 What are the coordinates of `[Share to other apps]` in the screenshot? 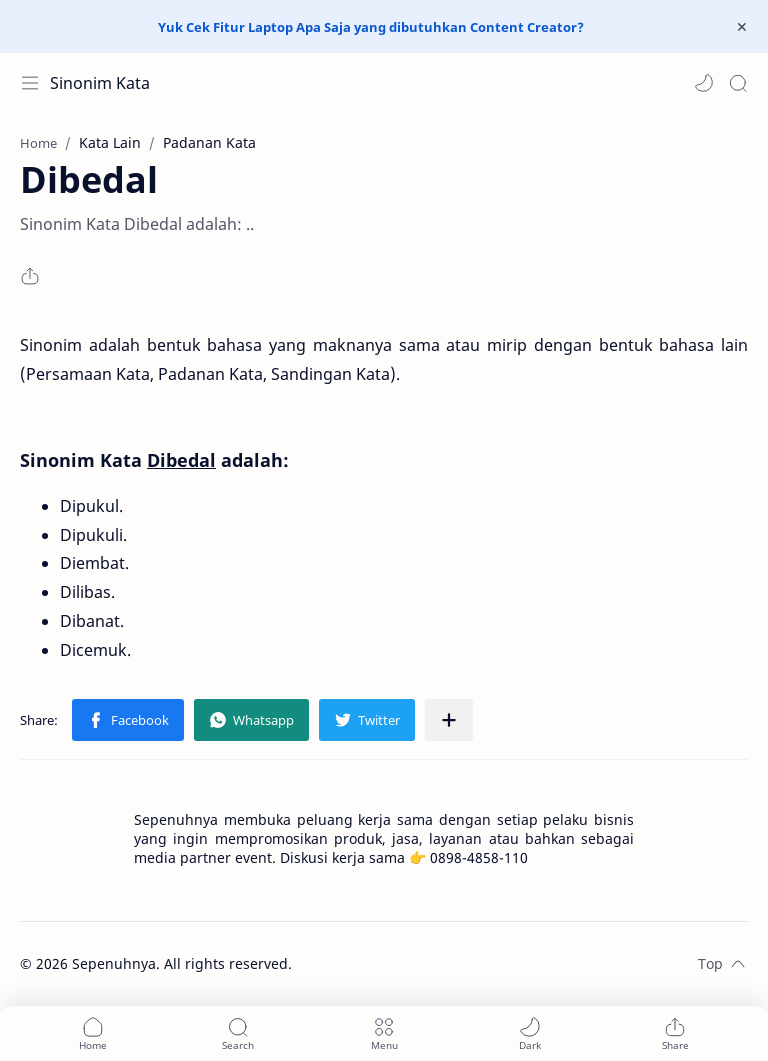 It's located at (449, 720).